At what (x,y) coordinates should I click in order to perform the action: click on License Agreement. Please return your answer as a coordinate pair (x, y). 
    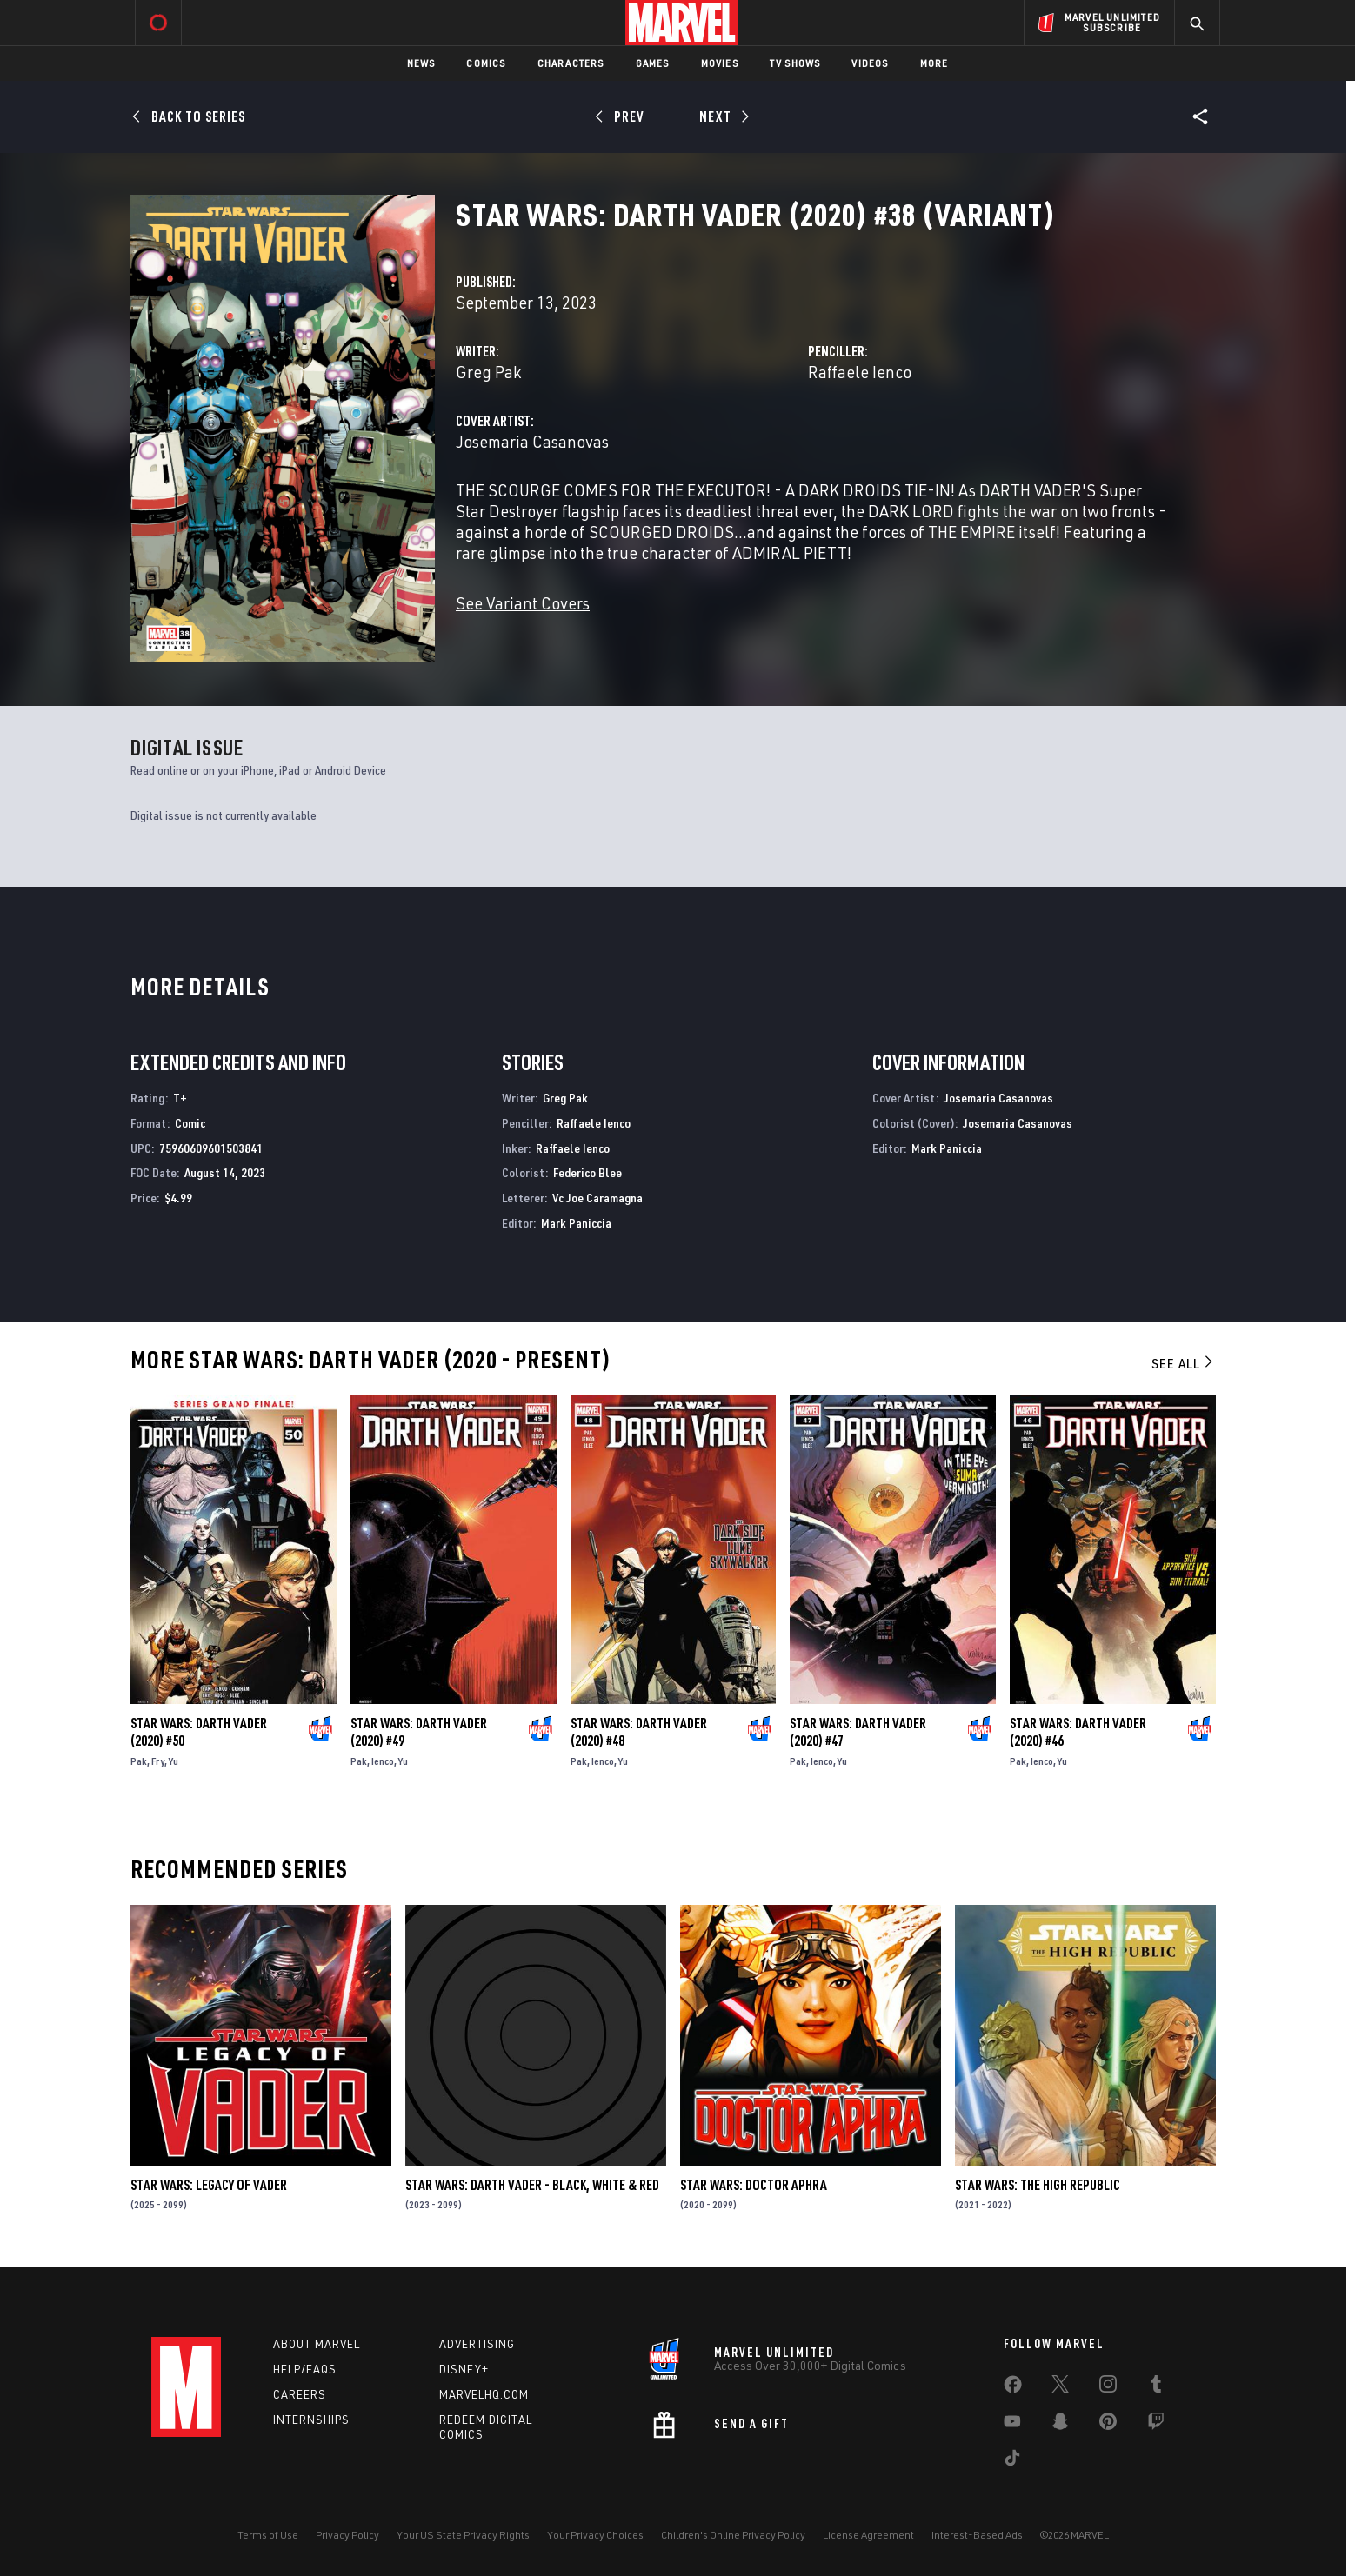
    Looking at the image, I should click on (868, 2534).